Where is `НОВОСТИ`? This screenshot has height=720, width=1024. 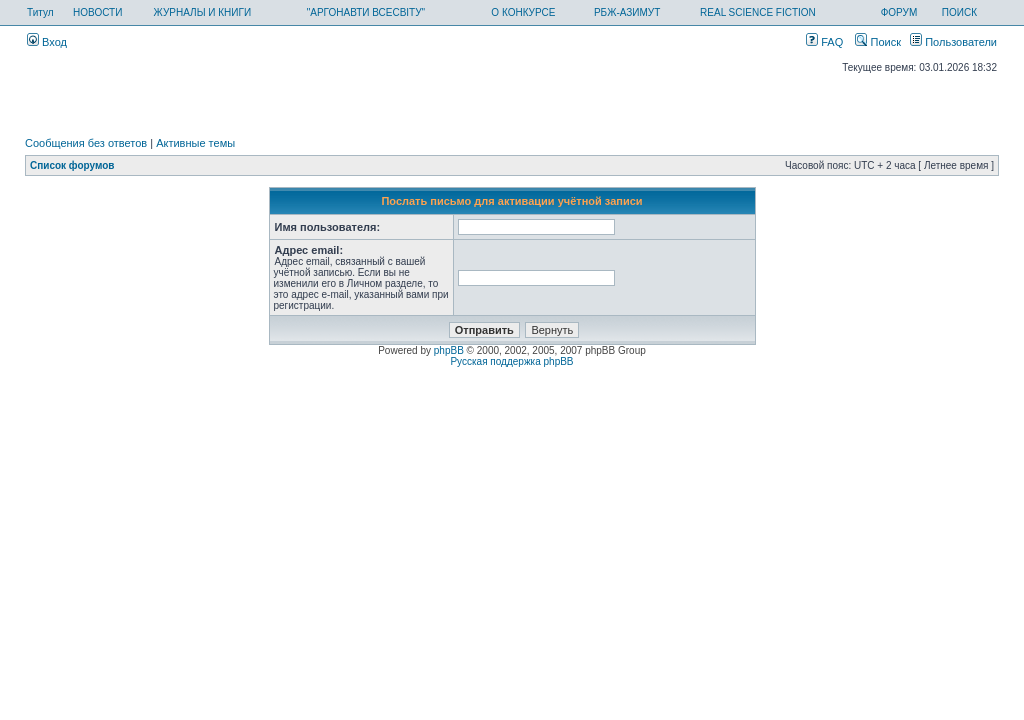 НОВОСТИ is located at coordinates (97, 12).